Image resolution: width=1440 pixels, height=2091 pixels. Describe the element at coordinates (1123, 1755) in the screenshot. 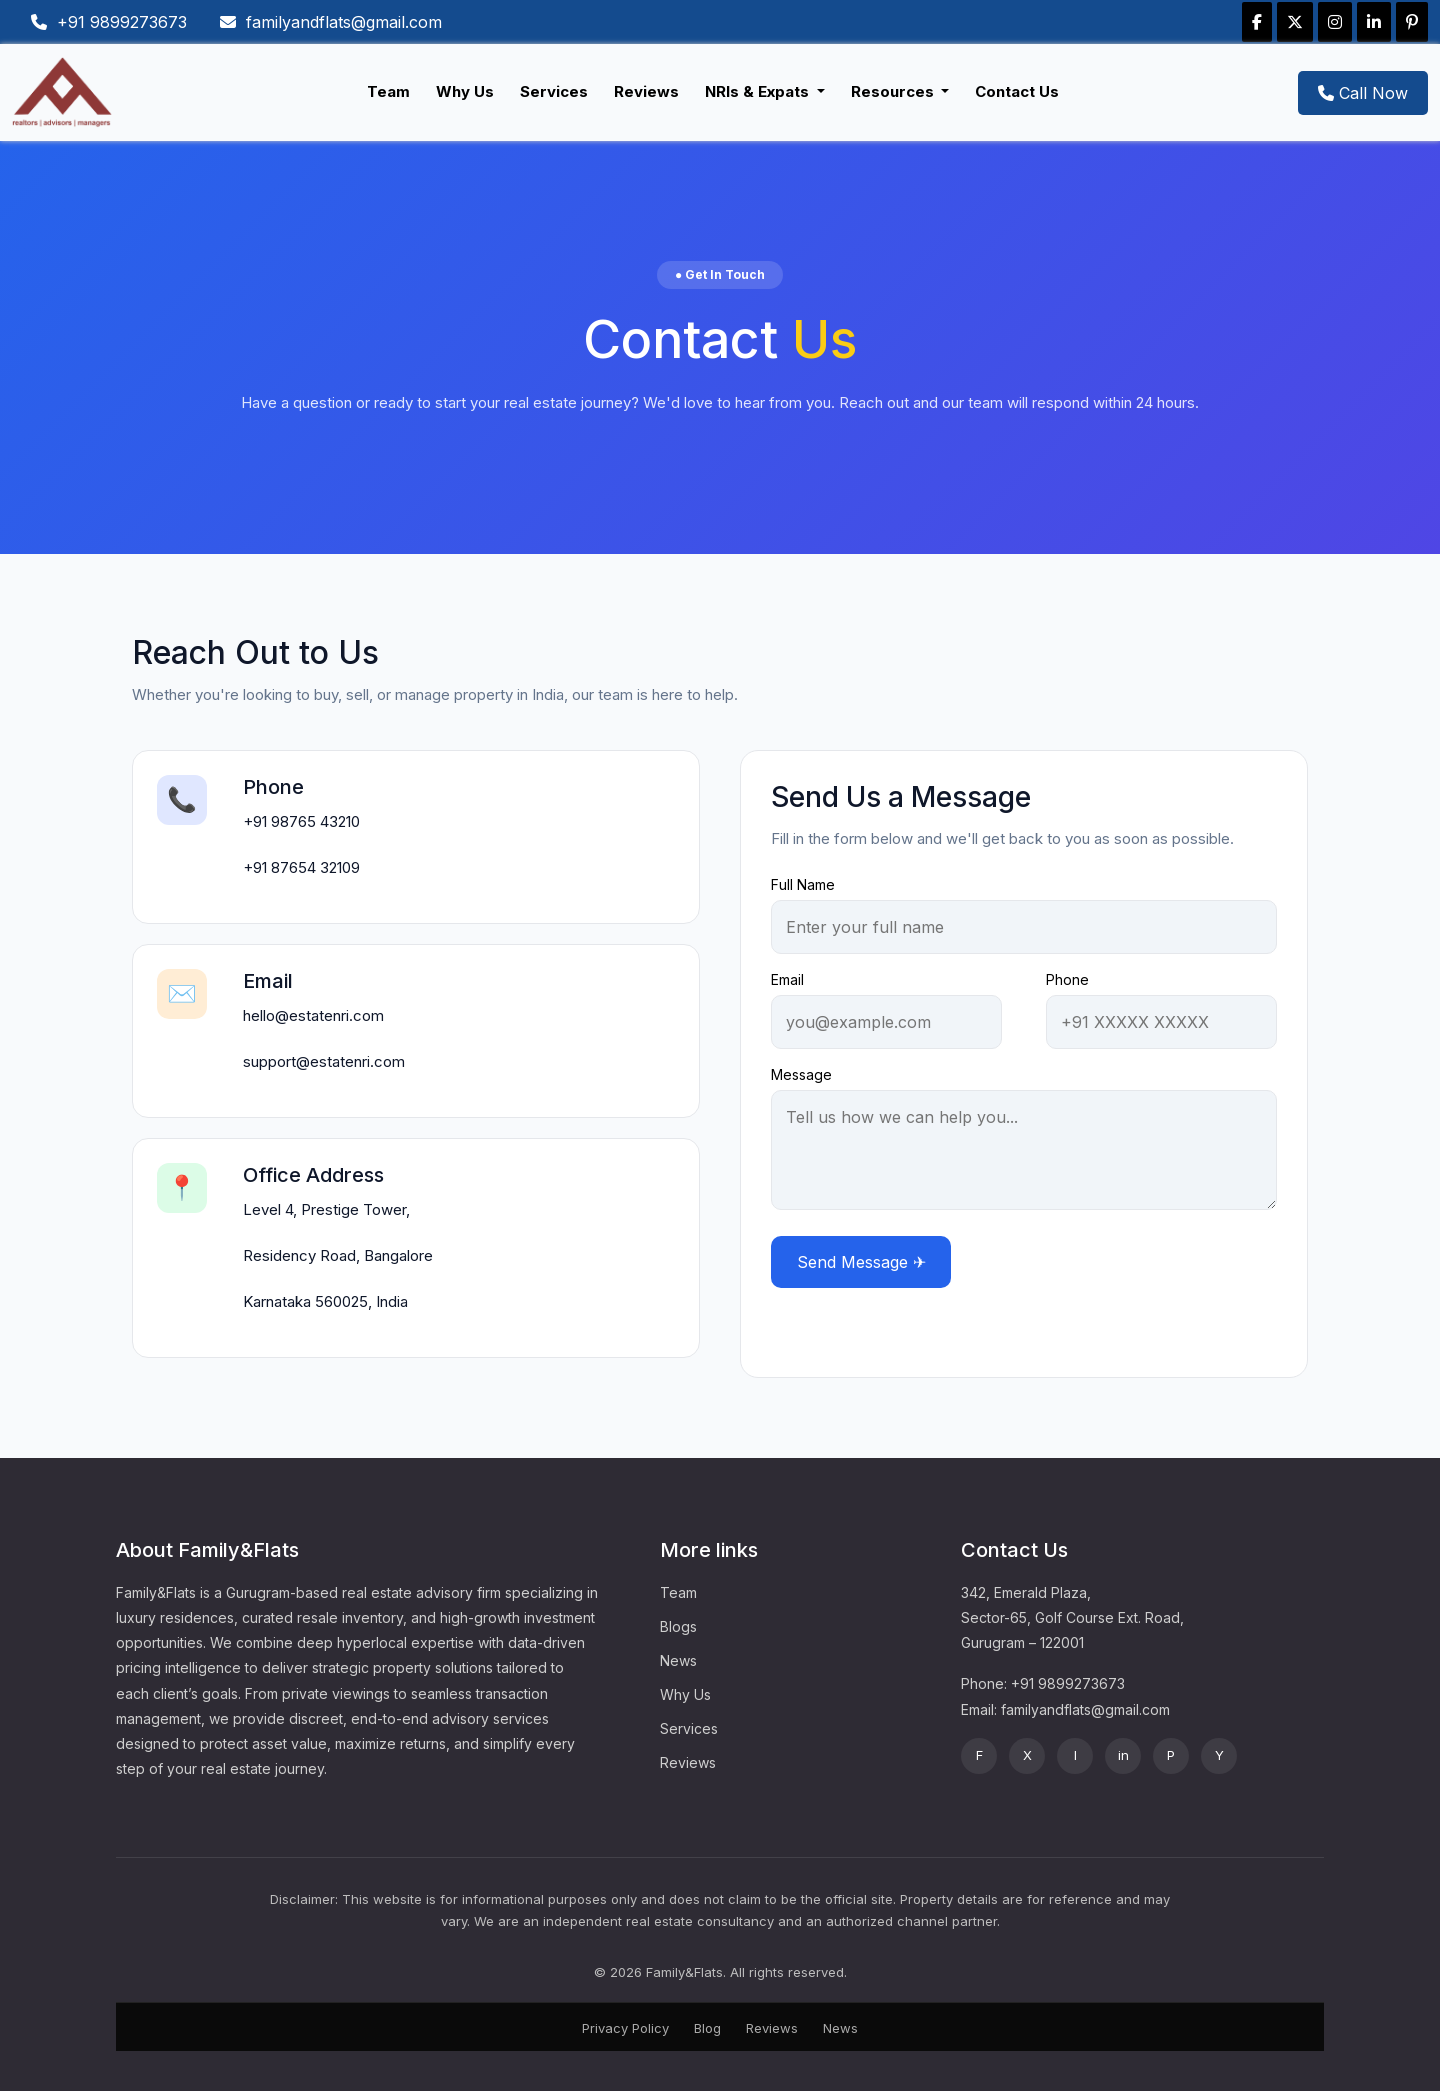

I see `in` at that location.